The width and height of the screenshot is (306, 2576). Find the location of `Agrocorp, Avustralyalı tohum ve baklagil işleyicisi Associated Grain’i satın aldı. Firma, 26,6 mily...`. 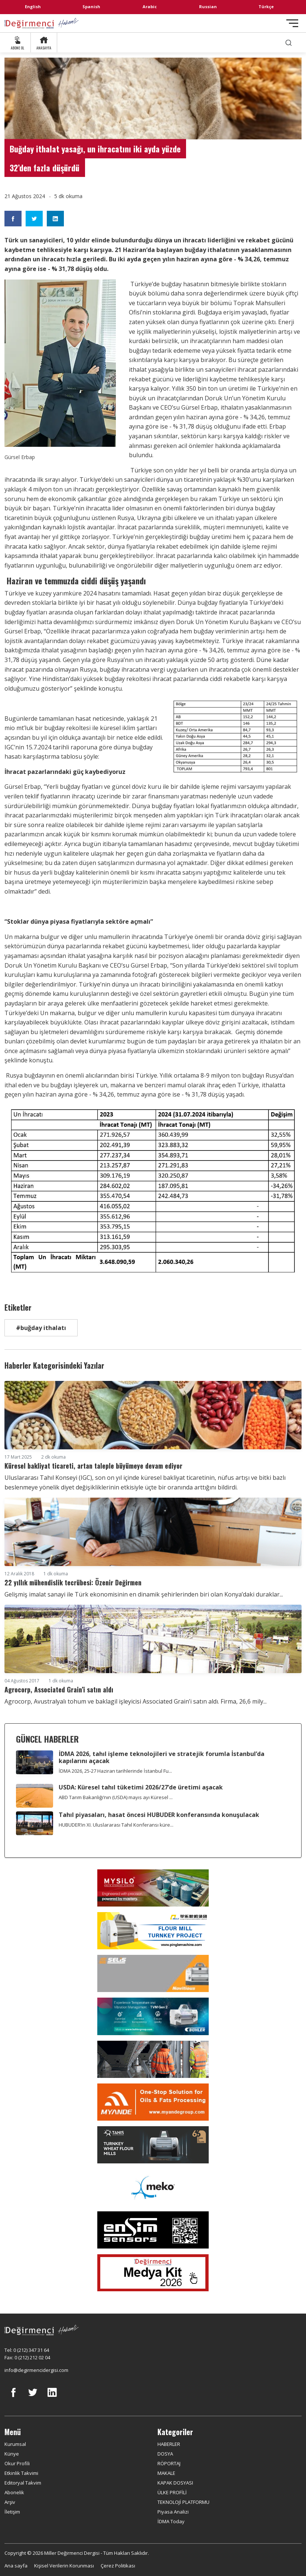

Agrocorp, Avustralyalı tohum ve baklagil işleyicisi Associated Grain’i satın aldı. Firma, 26,6 mily... is located at coordinates (135, 1701).